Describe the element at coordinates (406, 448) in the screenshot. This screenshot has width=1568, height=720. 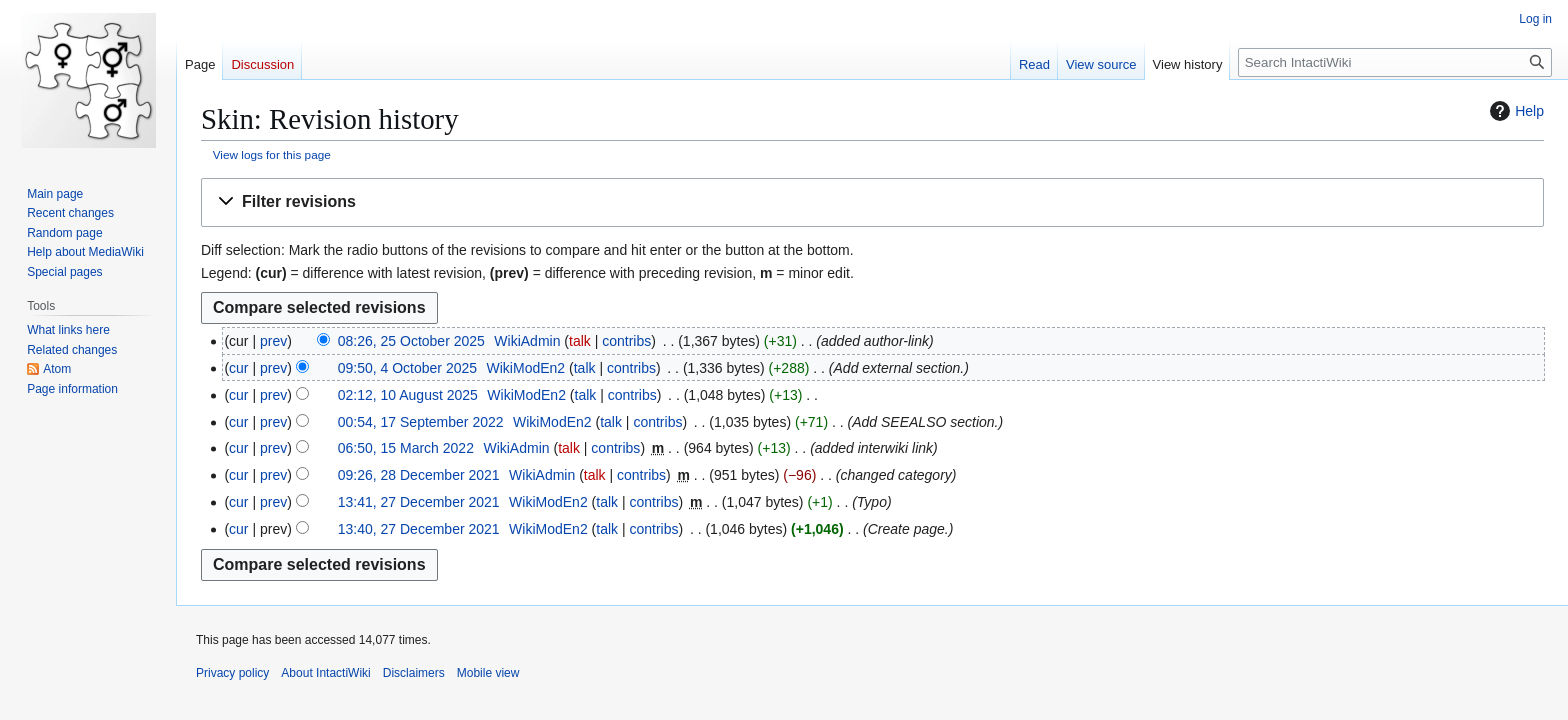
I see `06:50, 15 March 2022` at that location.